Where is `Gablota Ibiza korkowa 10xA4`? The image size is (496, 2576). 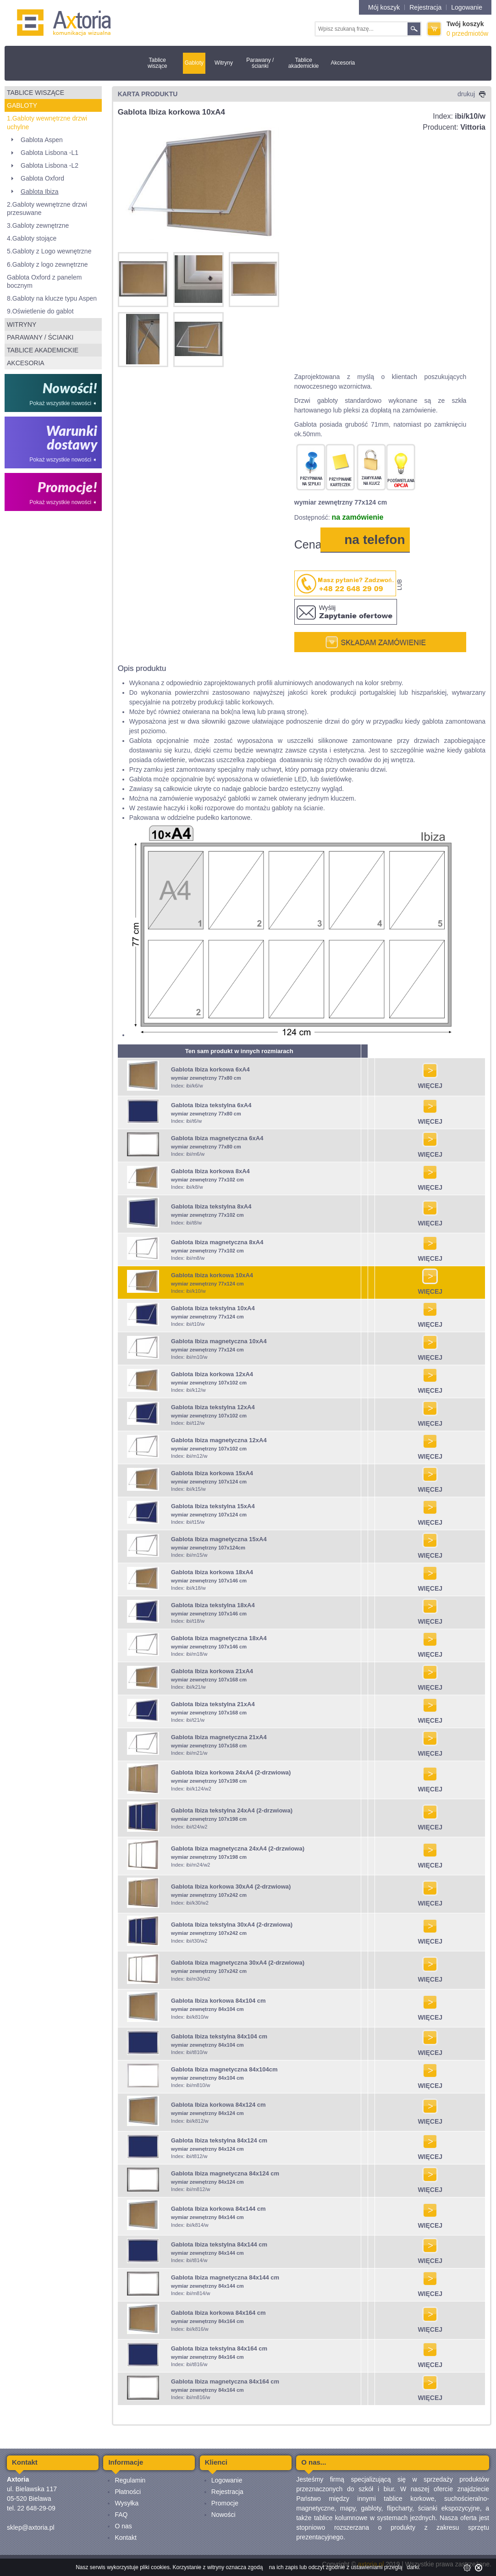
Gablota Ibiza korkowa 10xA4 is located at coordinates (212, 1275).